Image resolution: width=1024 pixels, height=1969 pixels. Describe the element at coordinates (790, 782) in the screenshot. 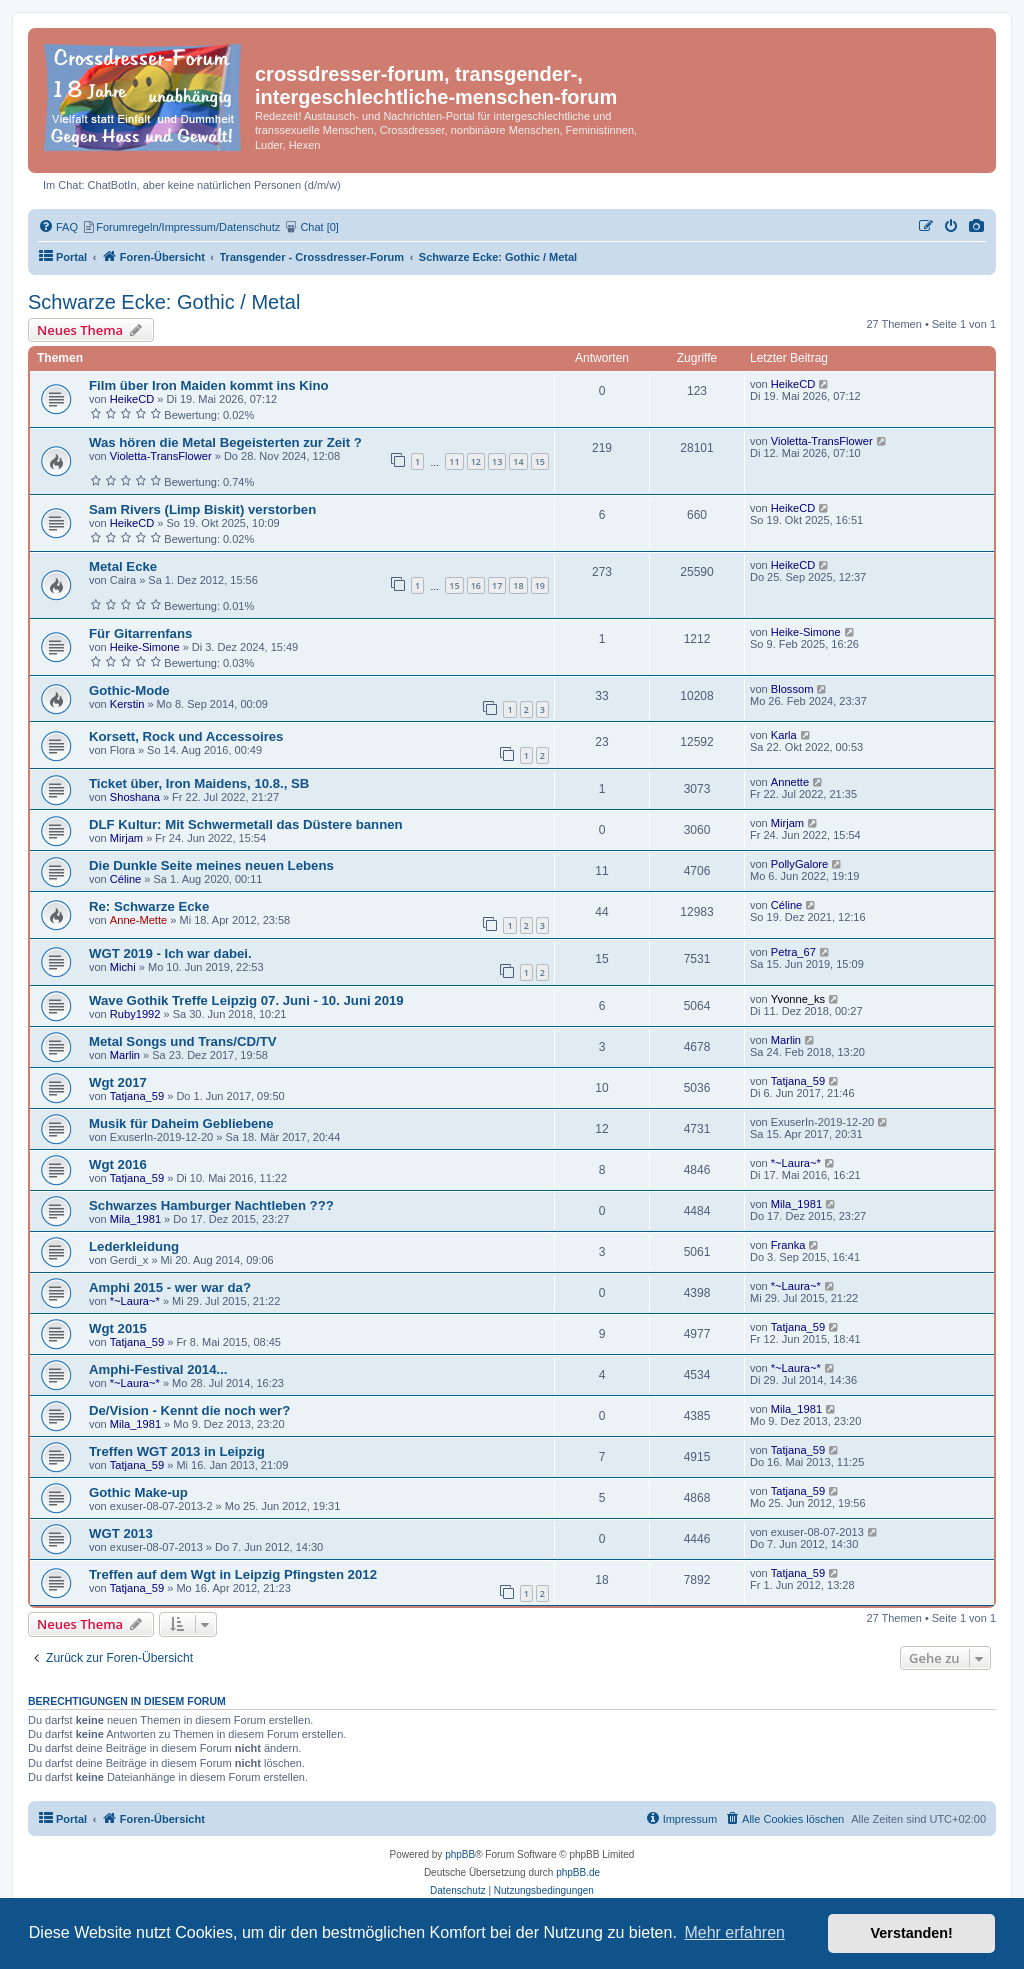

I see `Annette` at that location.